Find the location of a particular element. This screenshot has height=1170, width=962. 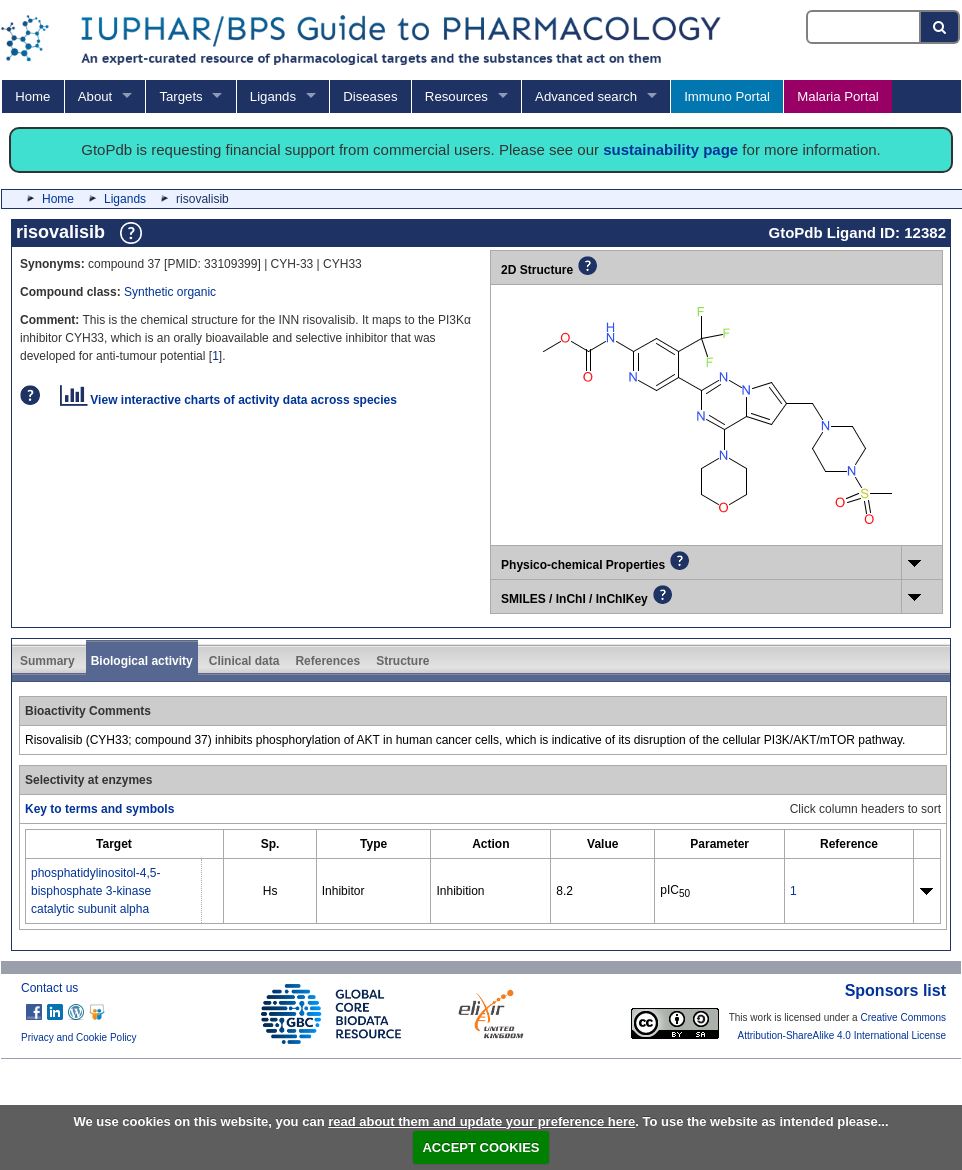

Targets is located at coordinates (180, 96).